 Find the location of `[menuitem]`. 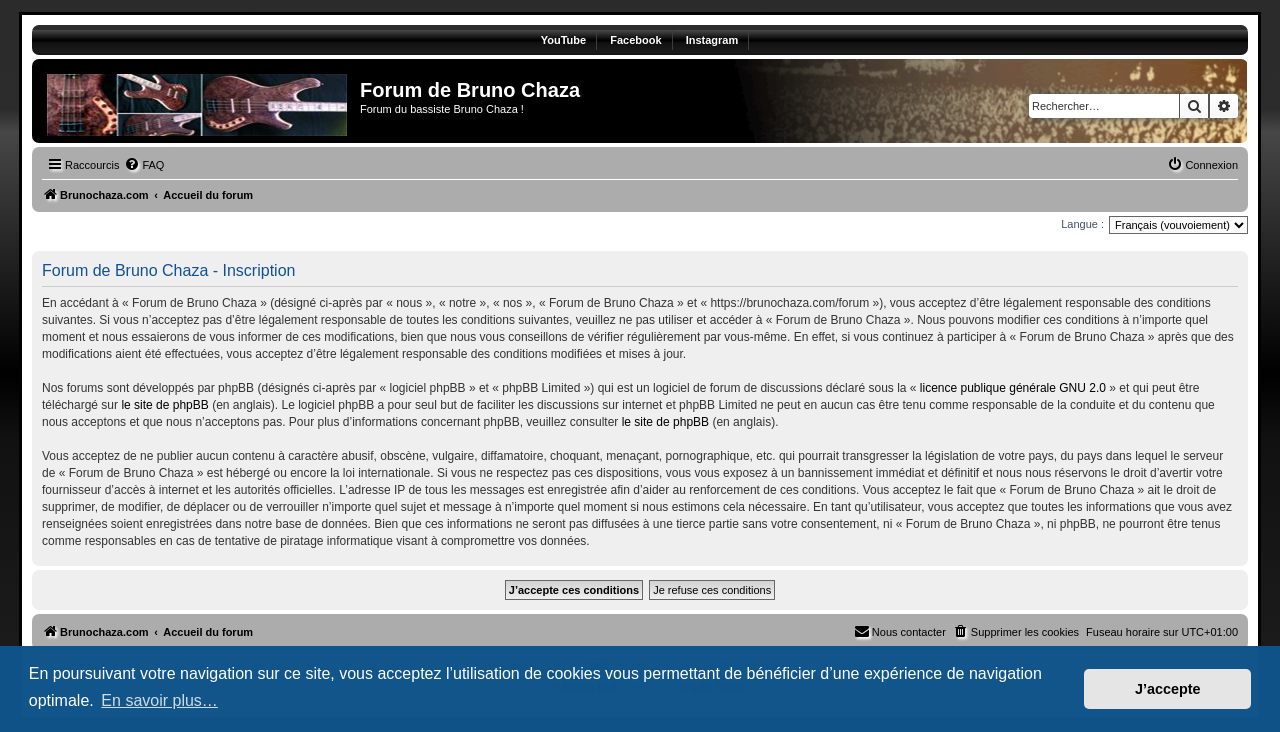

[menuitem] is located at coordinates (144, 165).